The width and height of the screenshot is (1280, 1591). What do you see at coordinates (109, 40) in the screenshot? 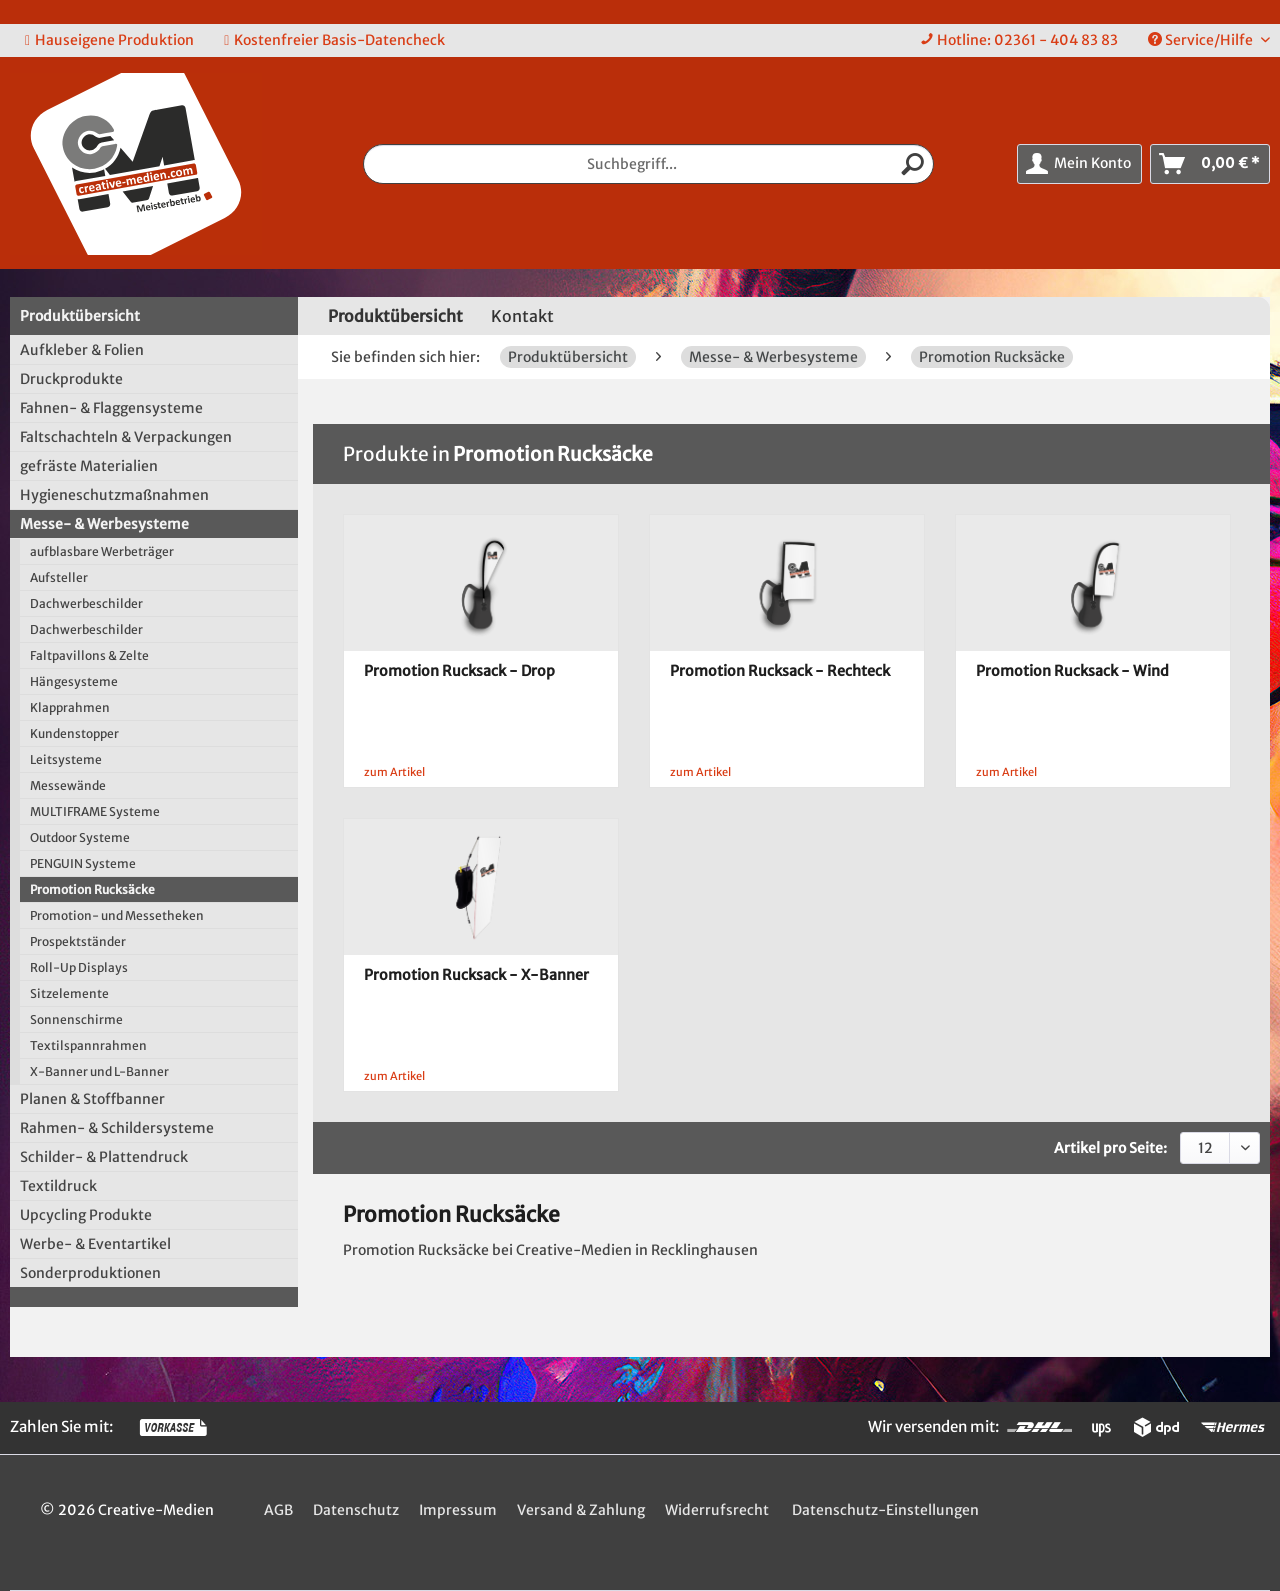
I see `Hauseigene Produktion [menuitem]` at bounding box center [109, 40].